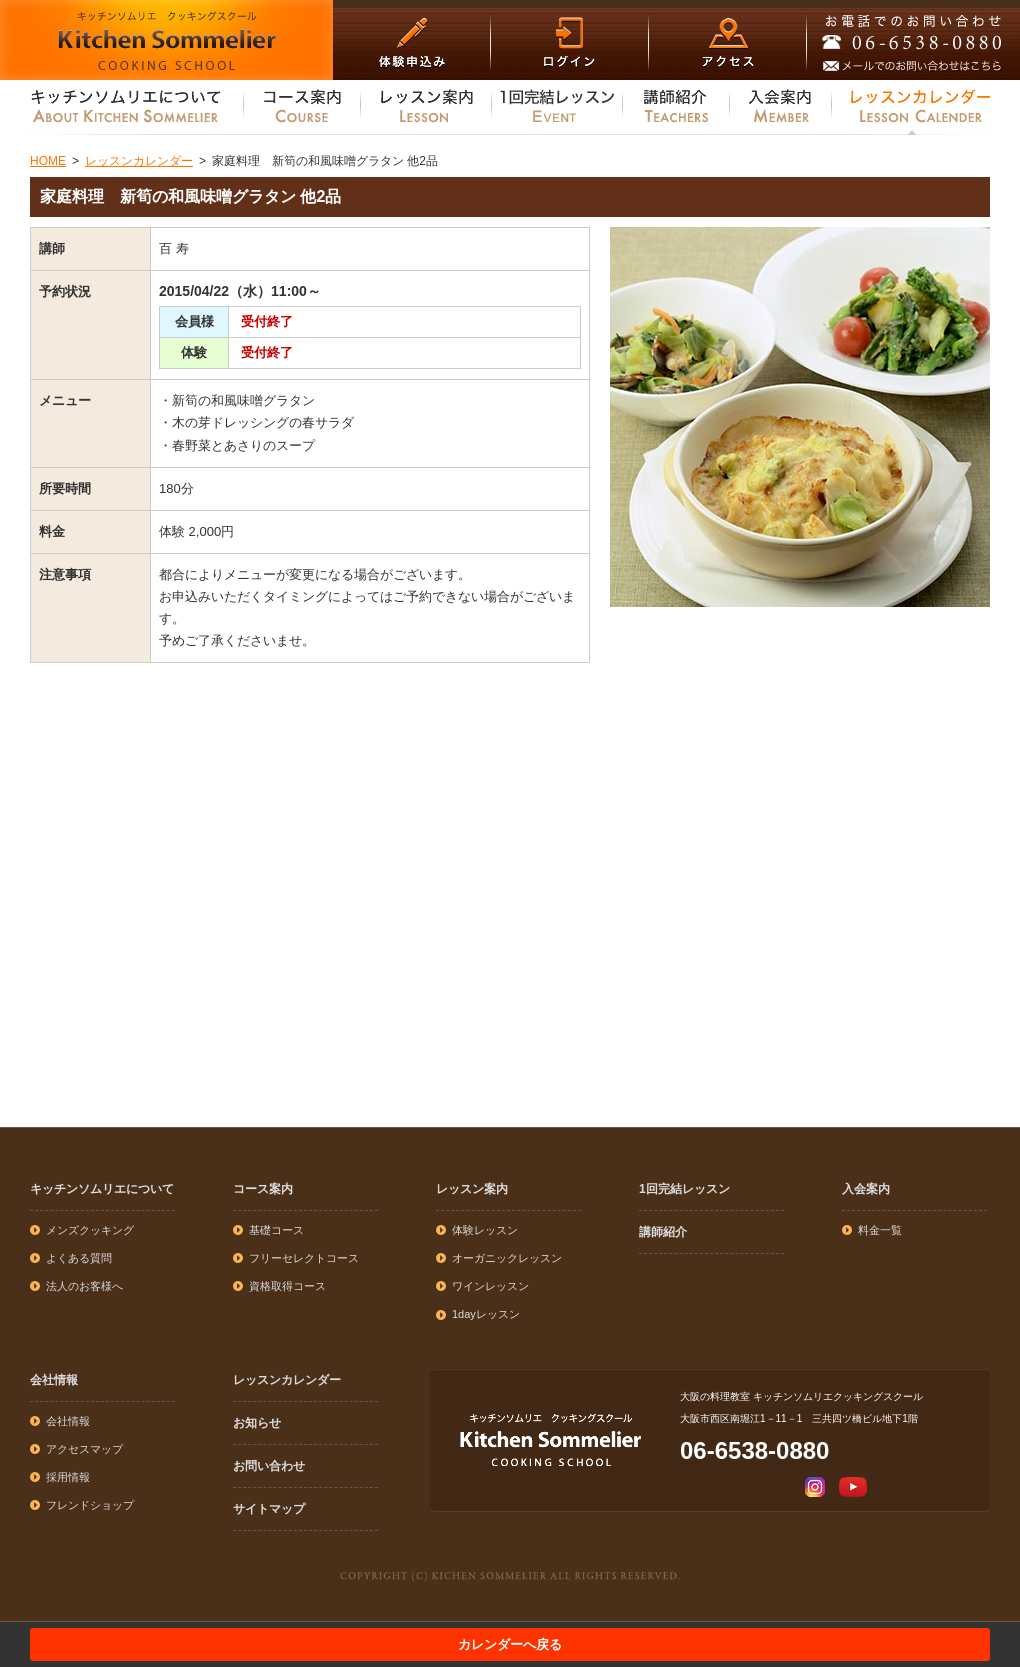  What do you see at coordinates (507, 1258) in the screenshot?
I see `オーガニックレッスン` at bounding box center [507, 1258].